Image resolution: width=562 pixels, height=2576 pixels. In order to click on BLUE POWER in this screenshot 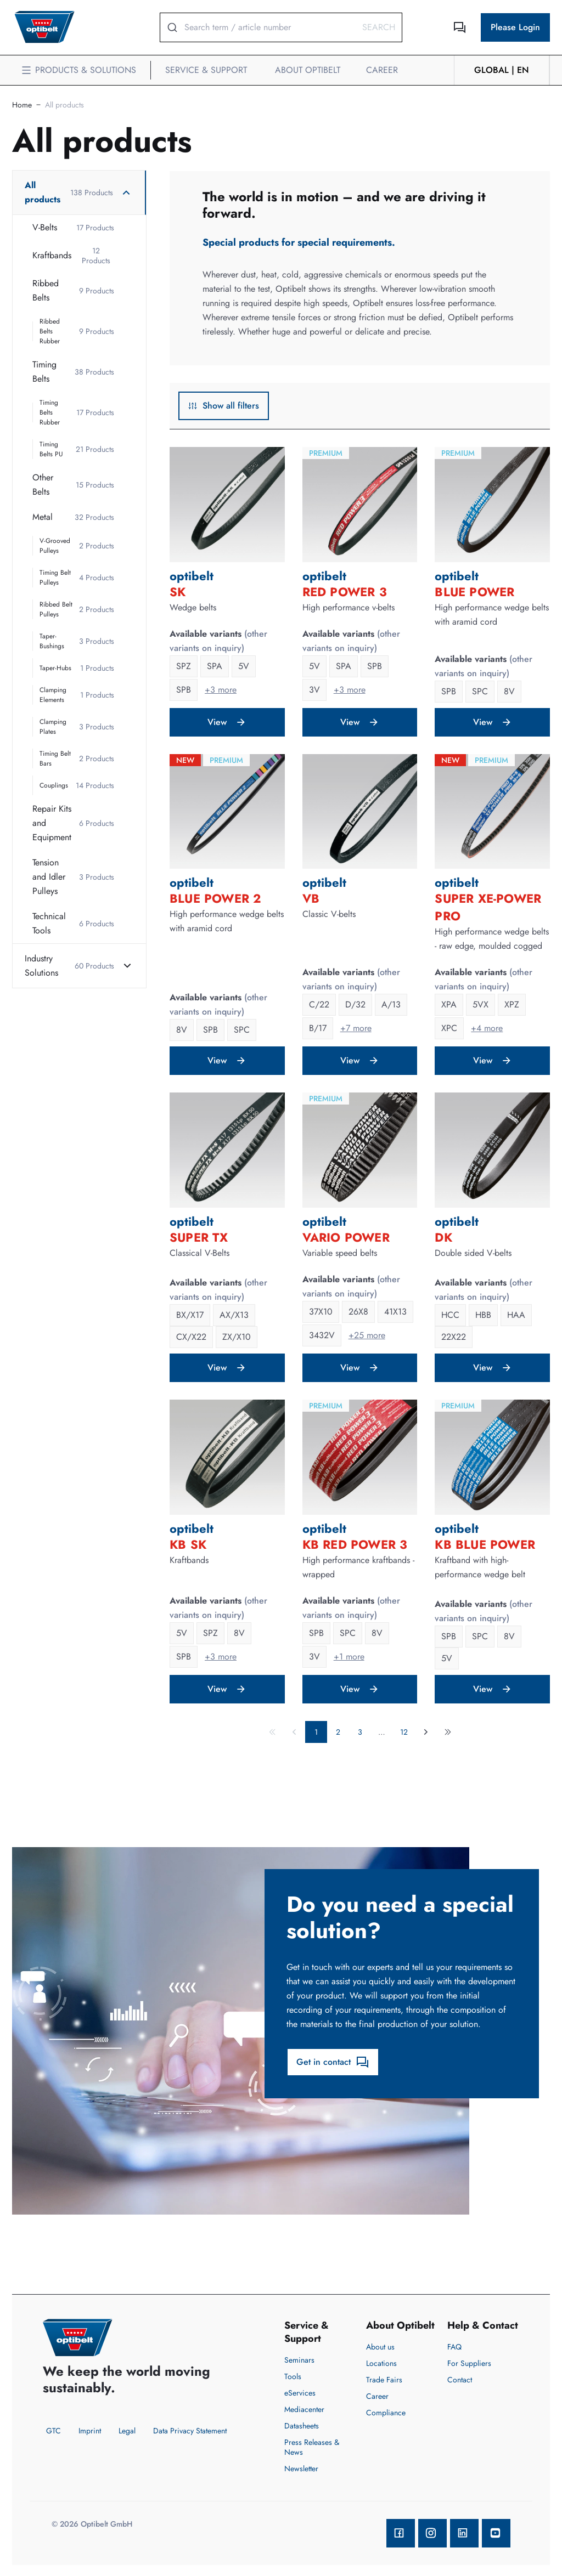, I will do `click(474, 592)`.